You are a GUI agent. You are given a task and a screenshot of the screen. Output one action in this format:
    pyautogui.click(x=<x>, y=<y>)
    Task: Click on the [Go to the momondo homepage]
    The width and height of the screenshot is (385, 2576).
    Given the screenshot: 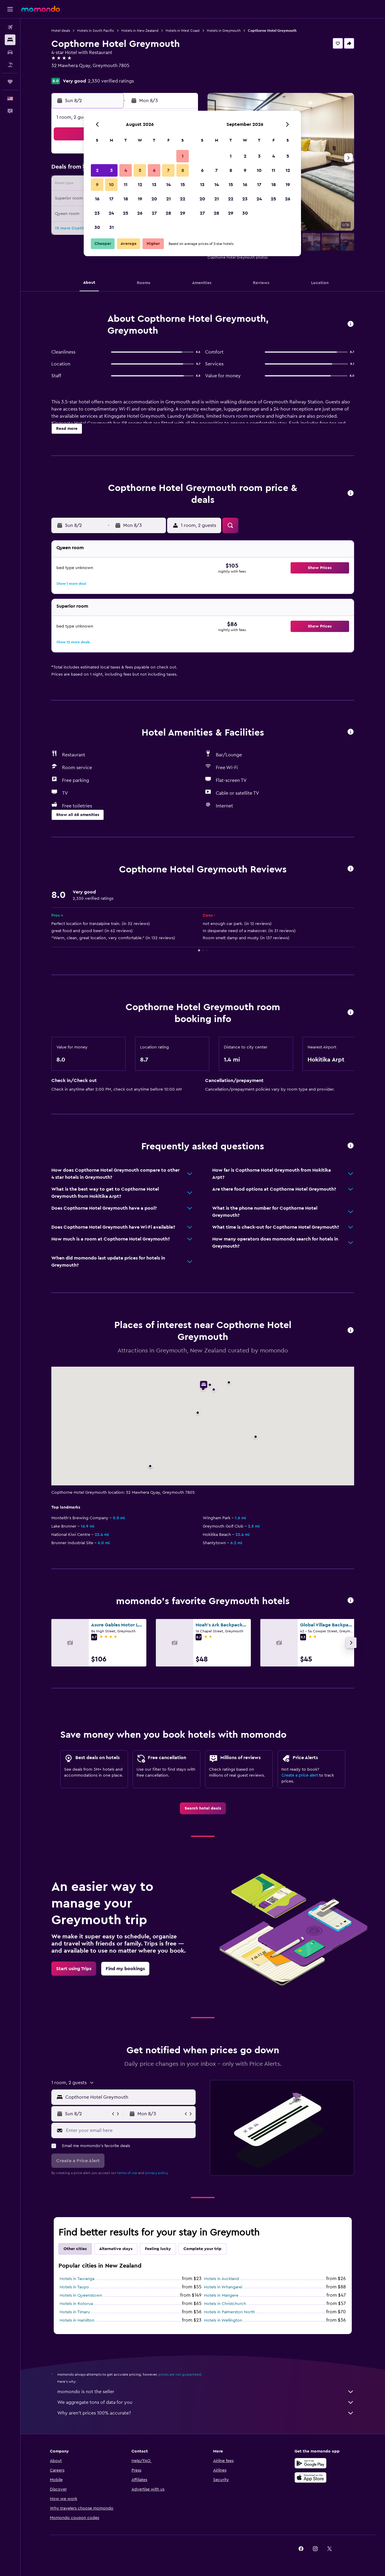 What is the action you would take?
    pyautogui.click(x=40, y=9)
    